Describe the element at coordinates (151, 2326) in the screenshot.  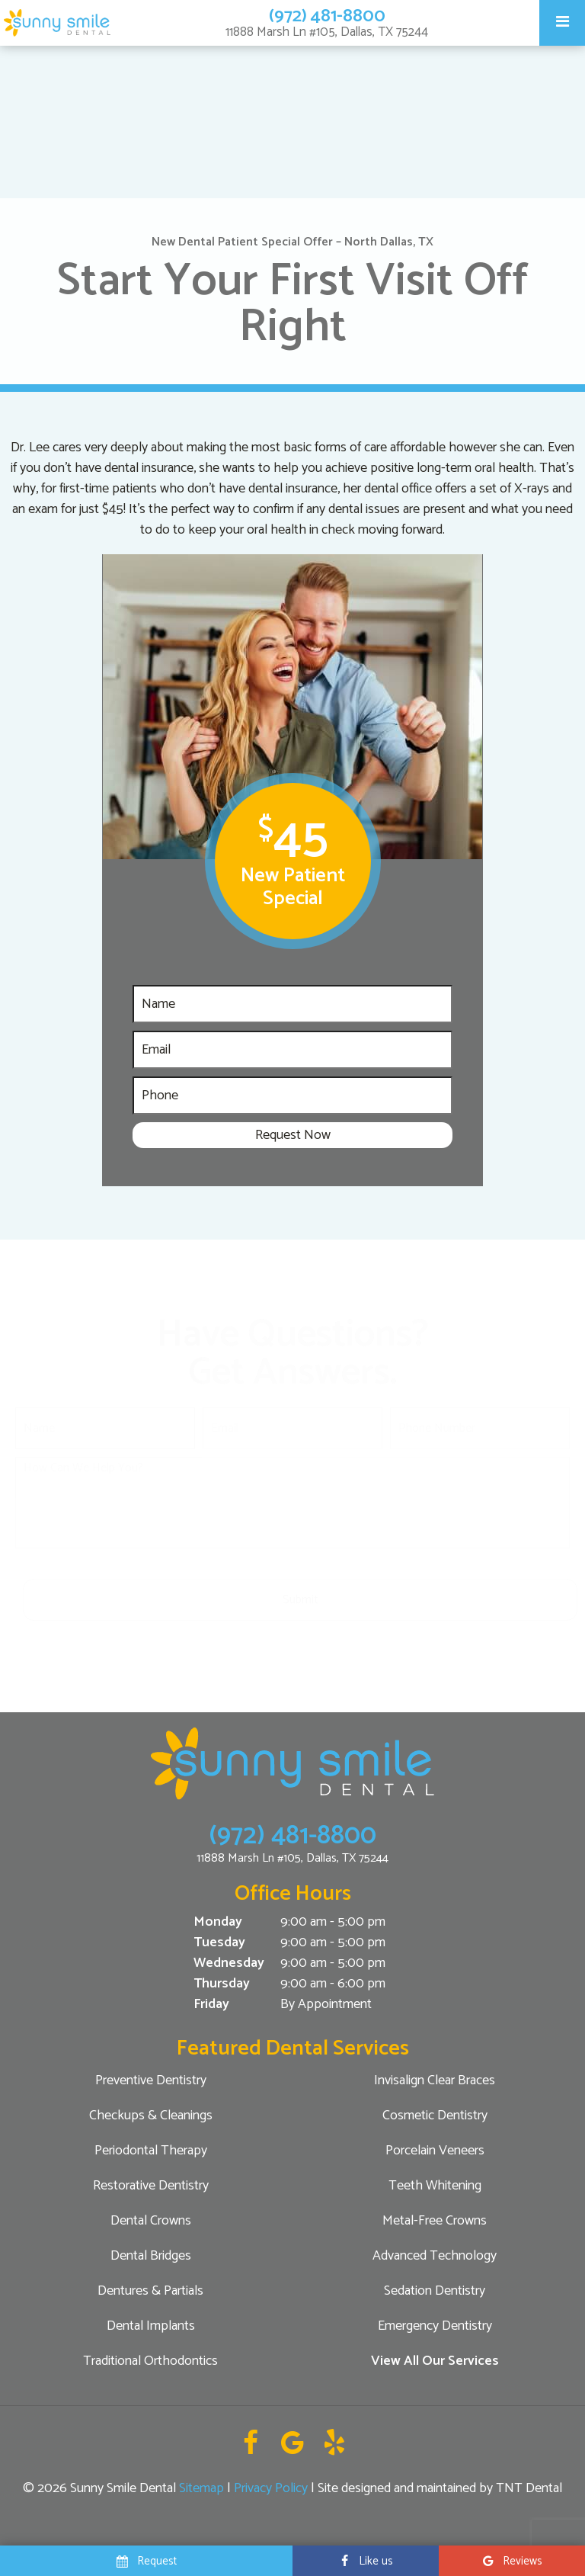
I see `Dental Implants` at that location.